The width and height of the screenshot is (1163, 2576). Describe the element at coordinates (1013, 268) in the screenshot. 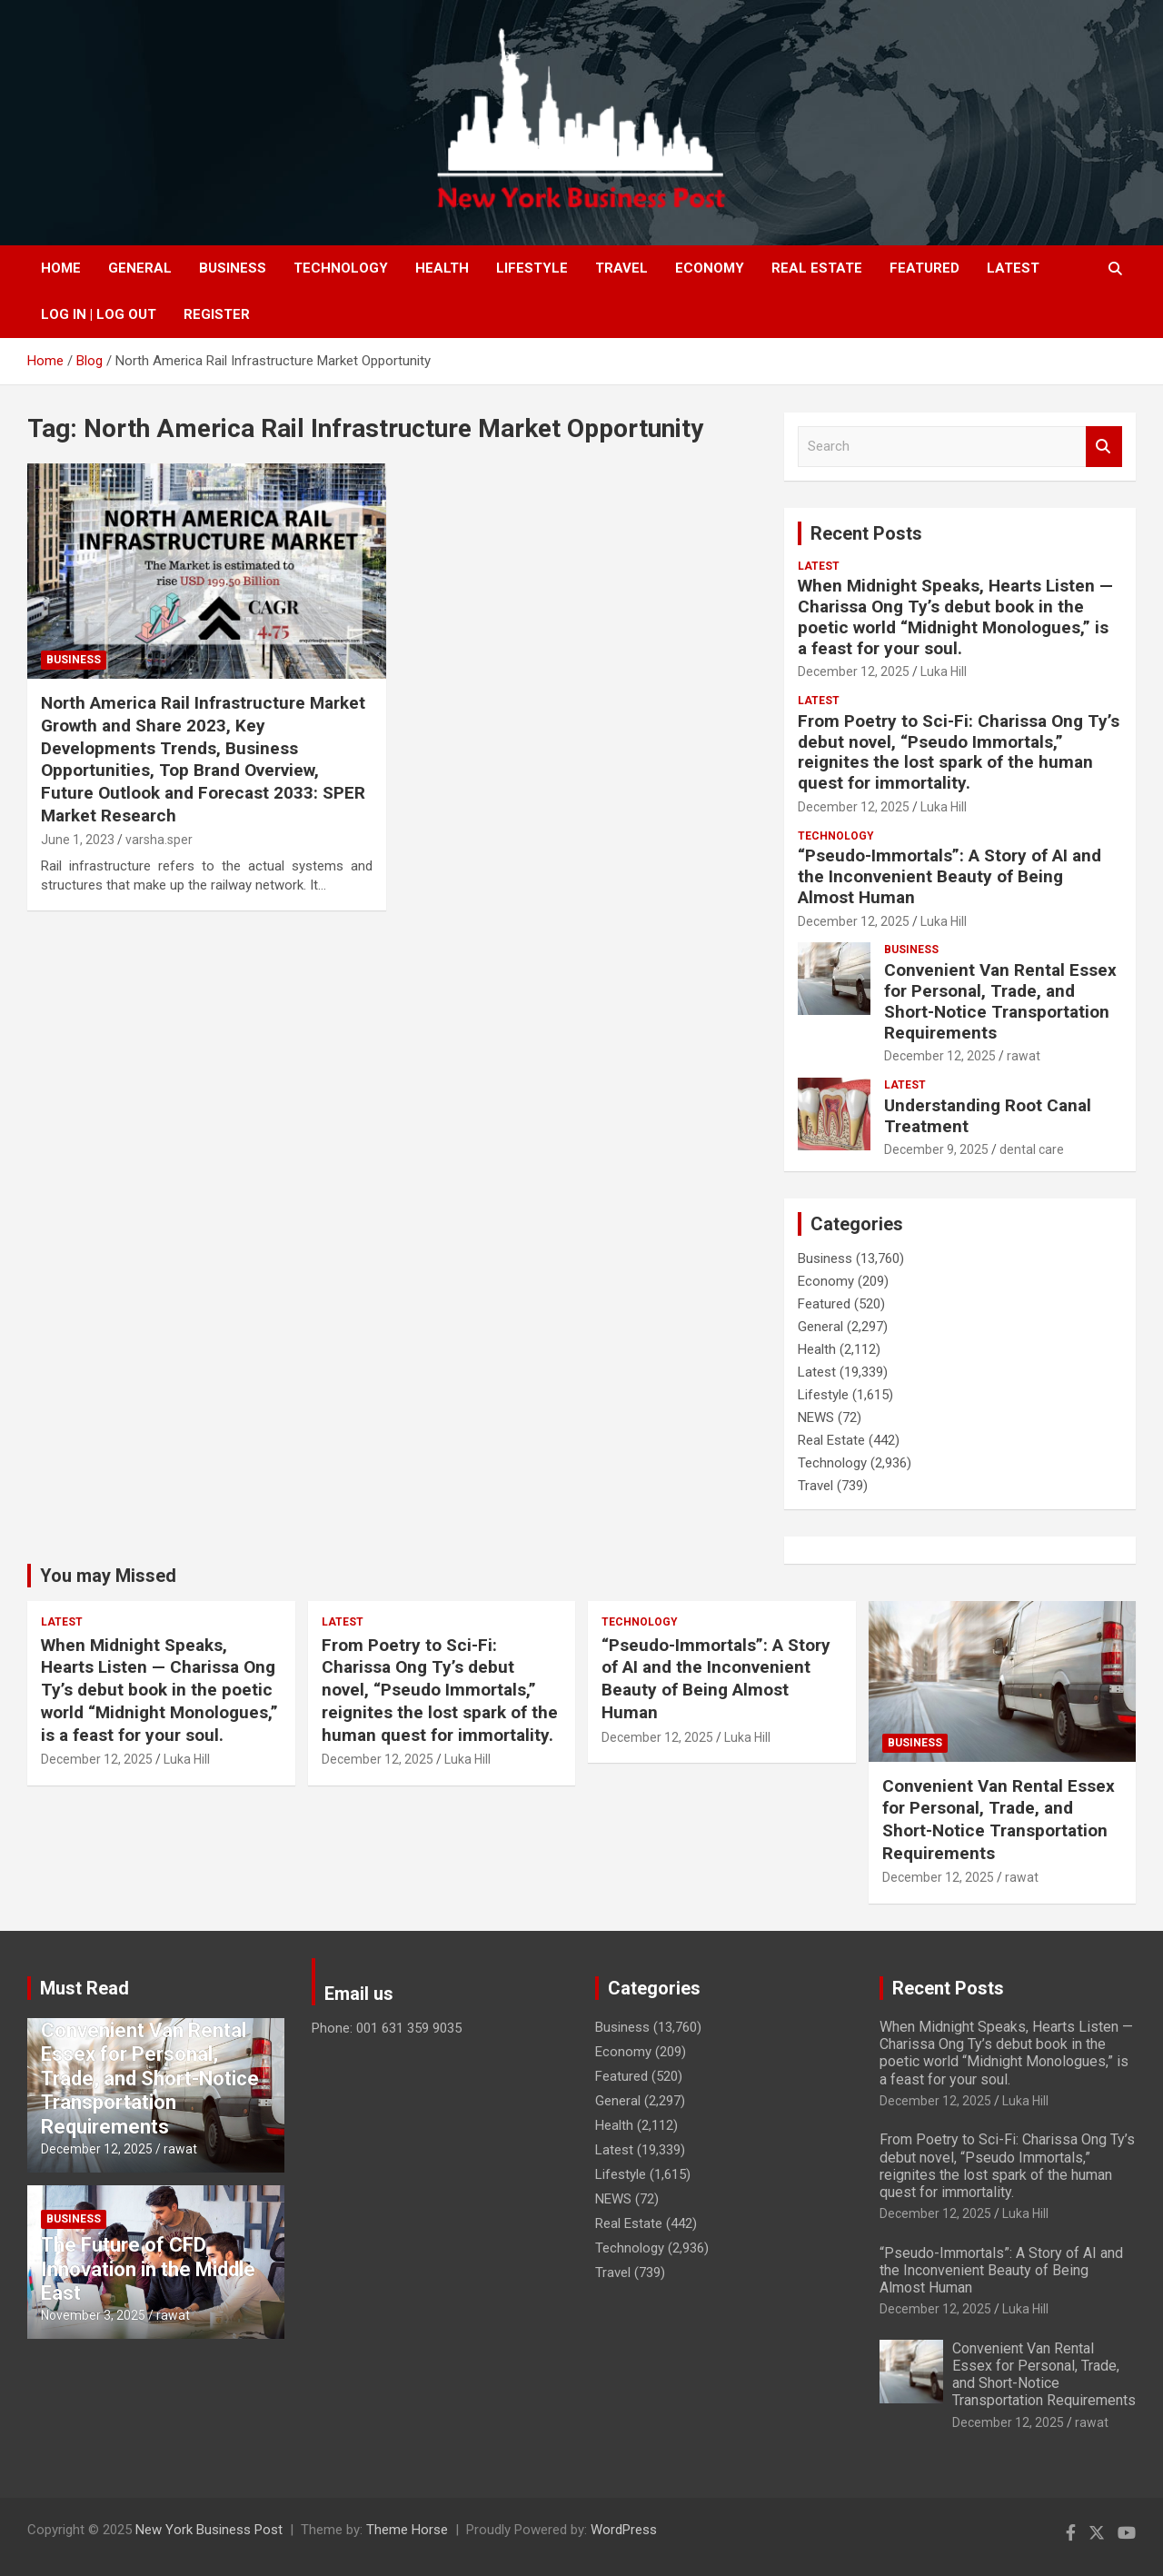

I see `Latest` at that location.